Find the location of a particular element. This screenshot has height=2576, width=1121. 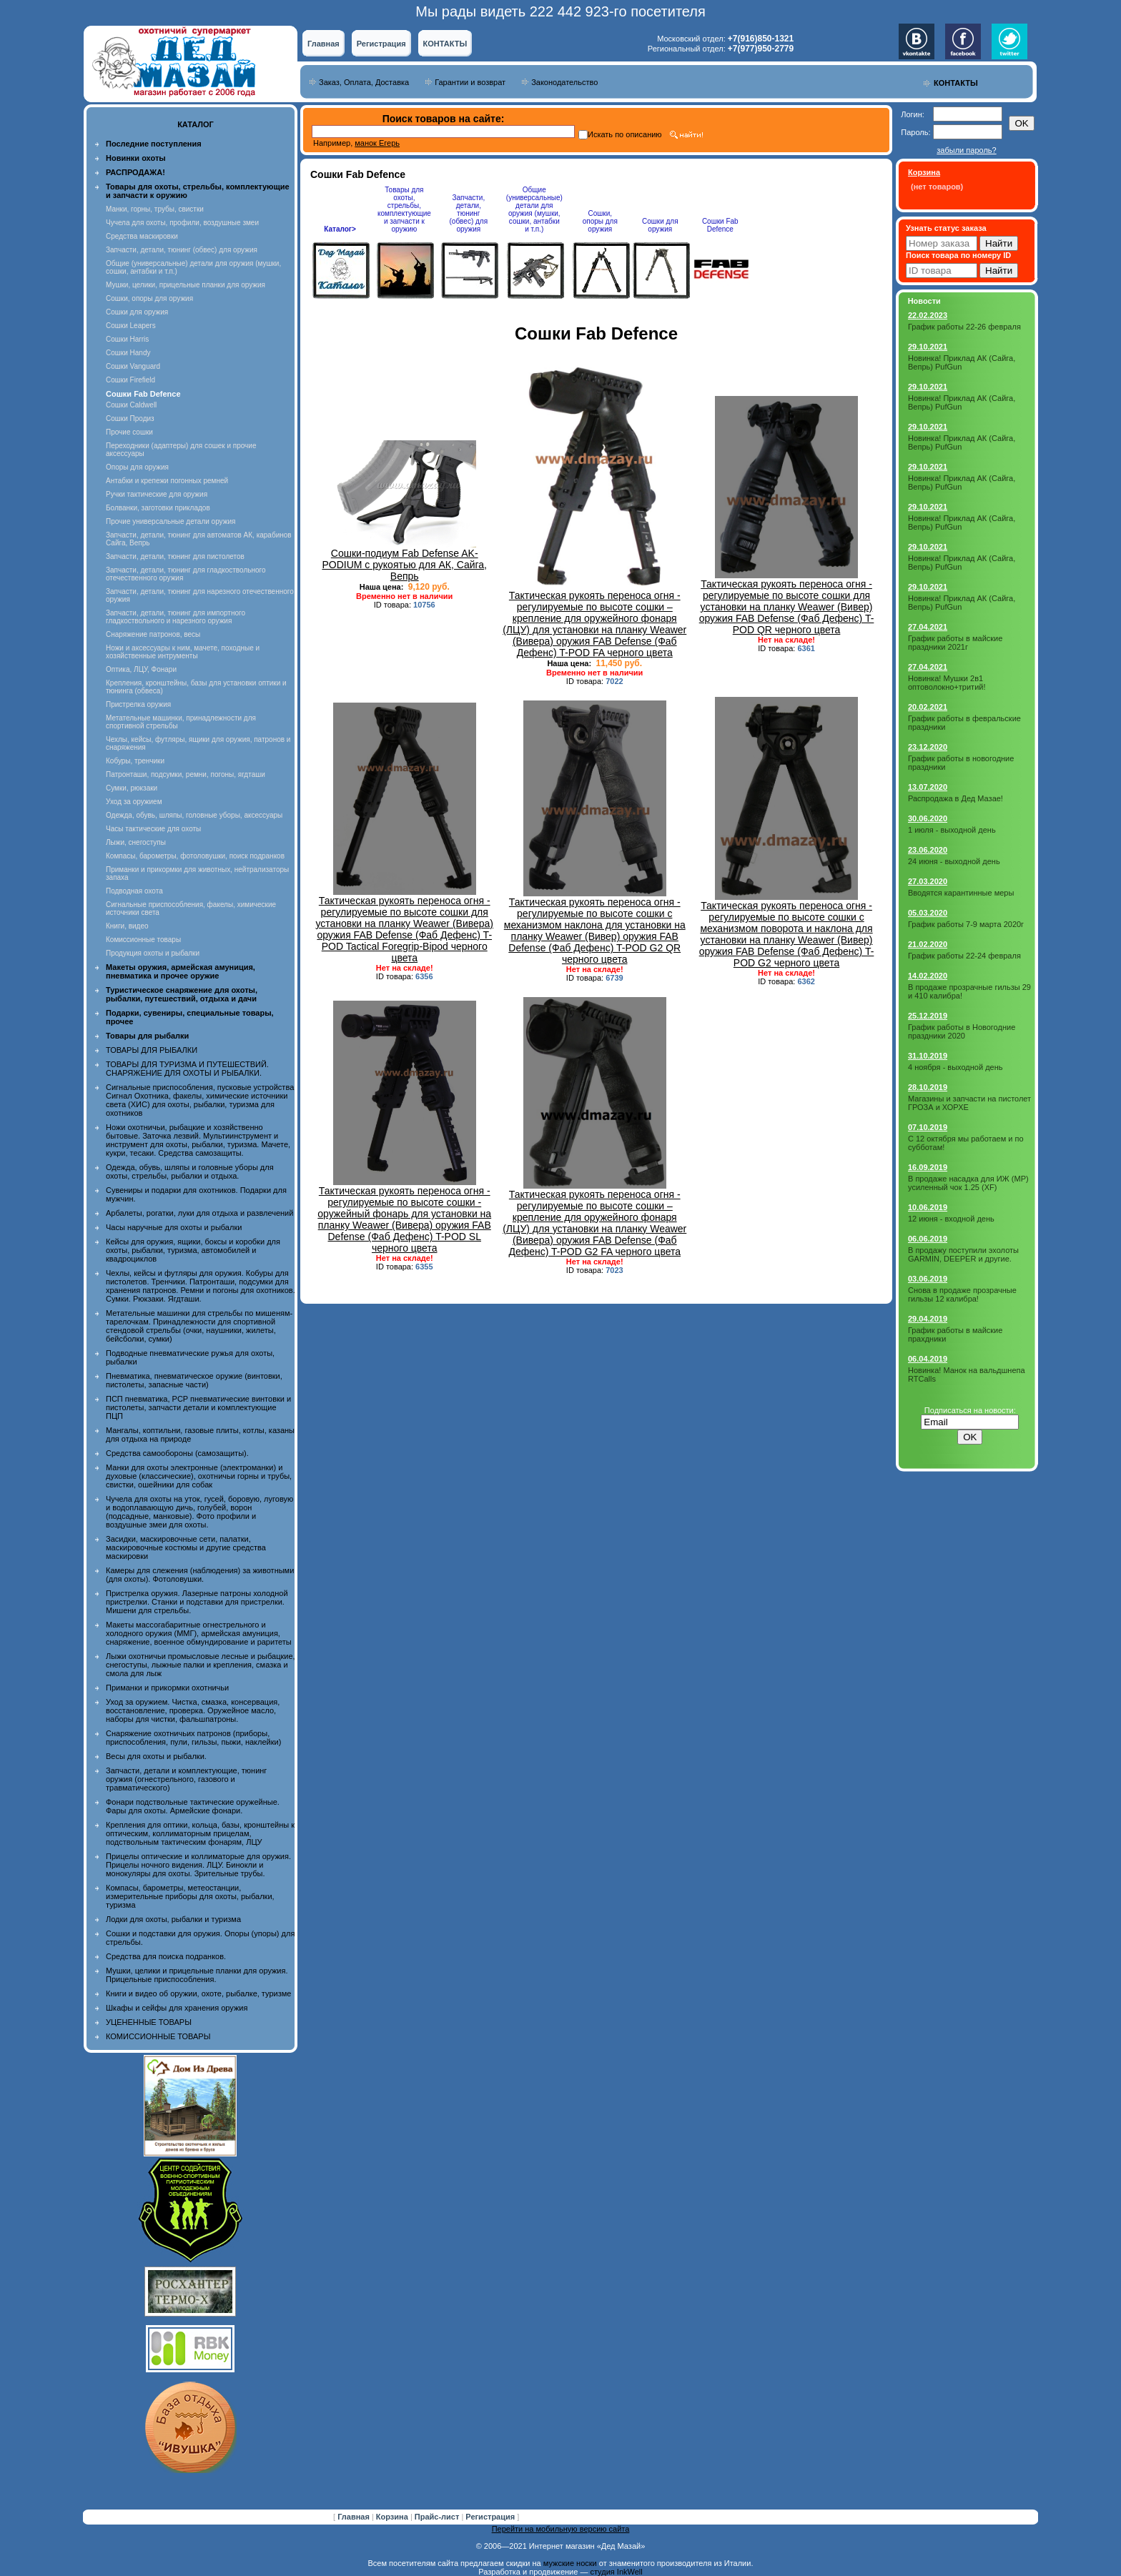

Пристрелка оружия. Лазерные патроны холодной пристрелки. Станки и подставки для пристрелки. Мишени для стрельбы. is located at coordinates (197, 1602).